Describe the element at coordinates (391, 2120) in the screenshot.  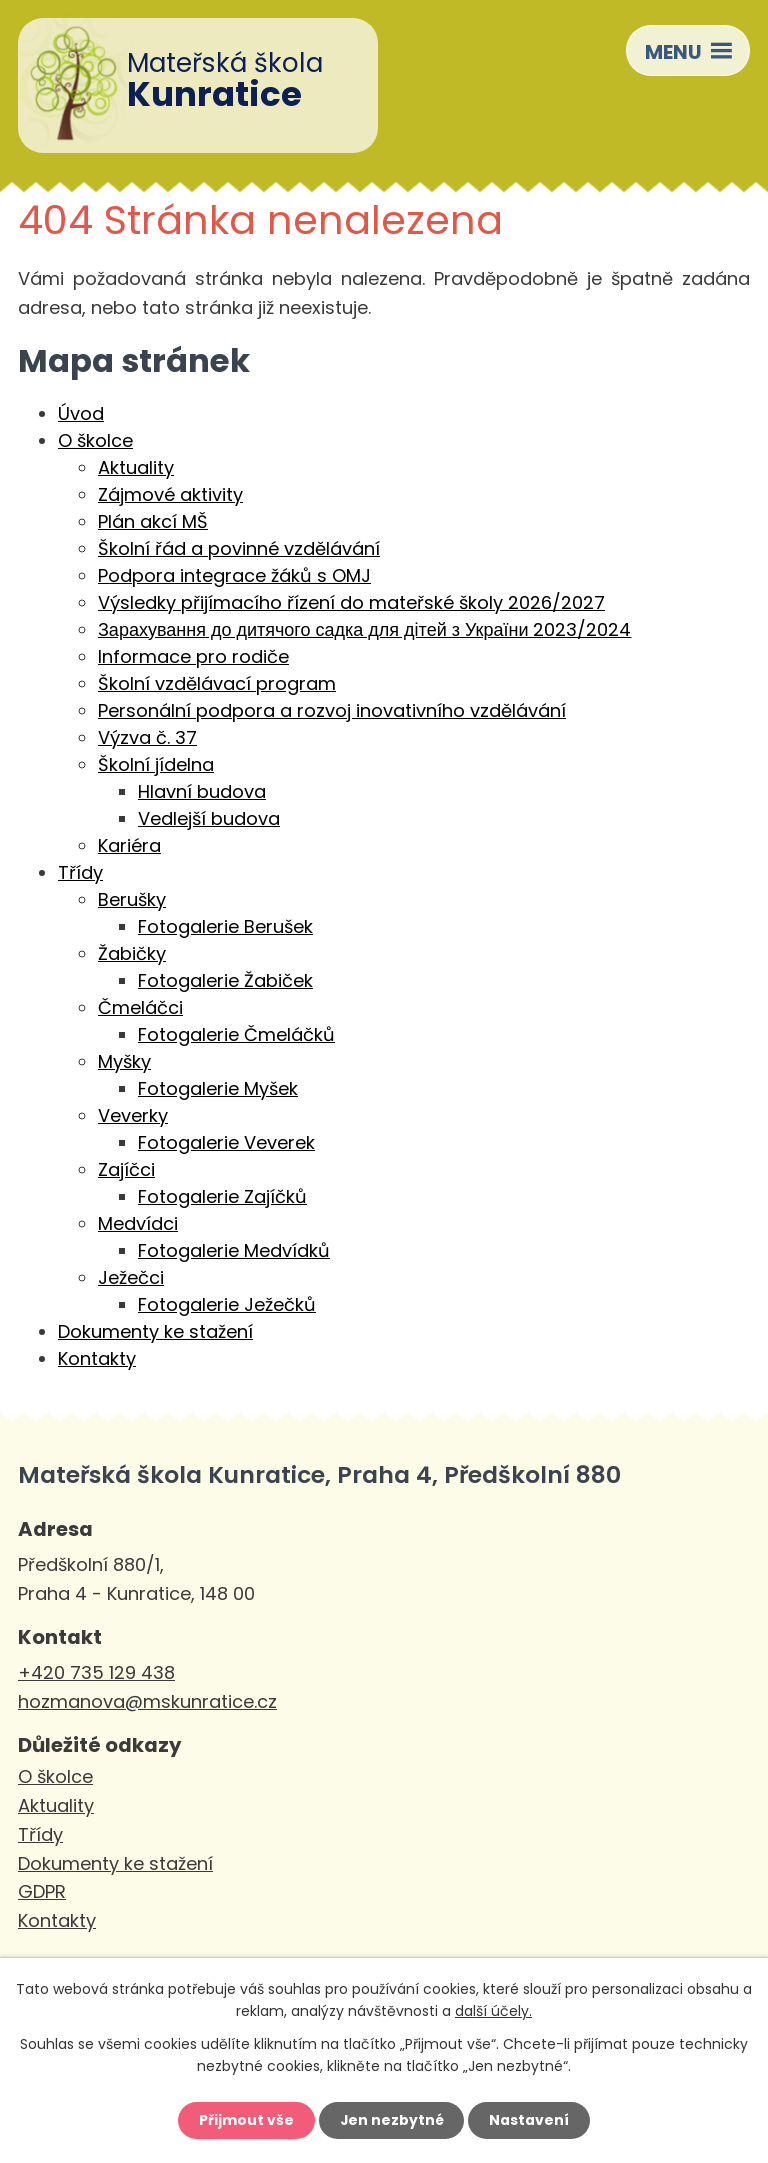
I see `Jen nezbytné` at that location.